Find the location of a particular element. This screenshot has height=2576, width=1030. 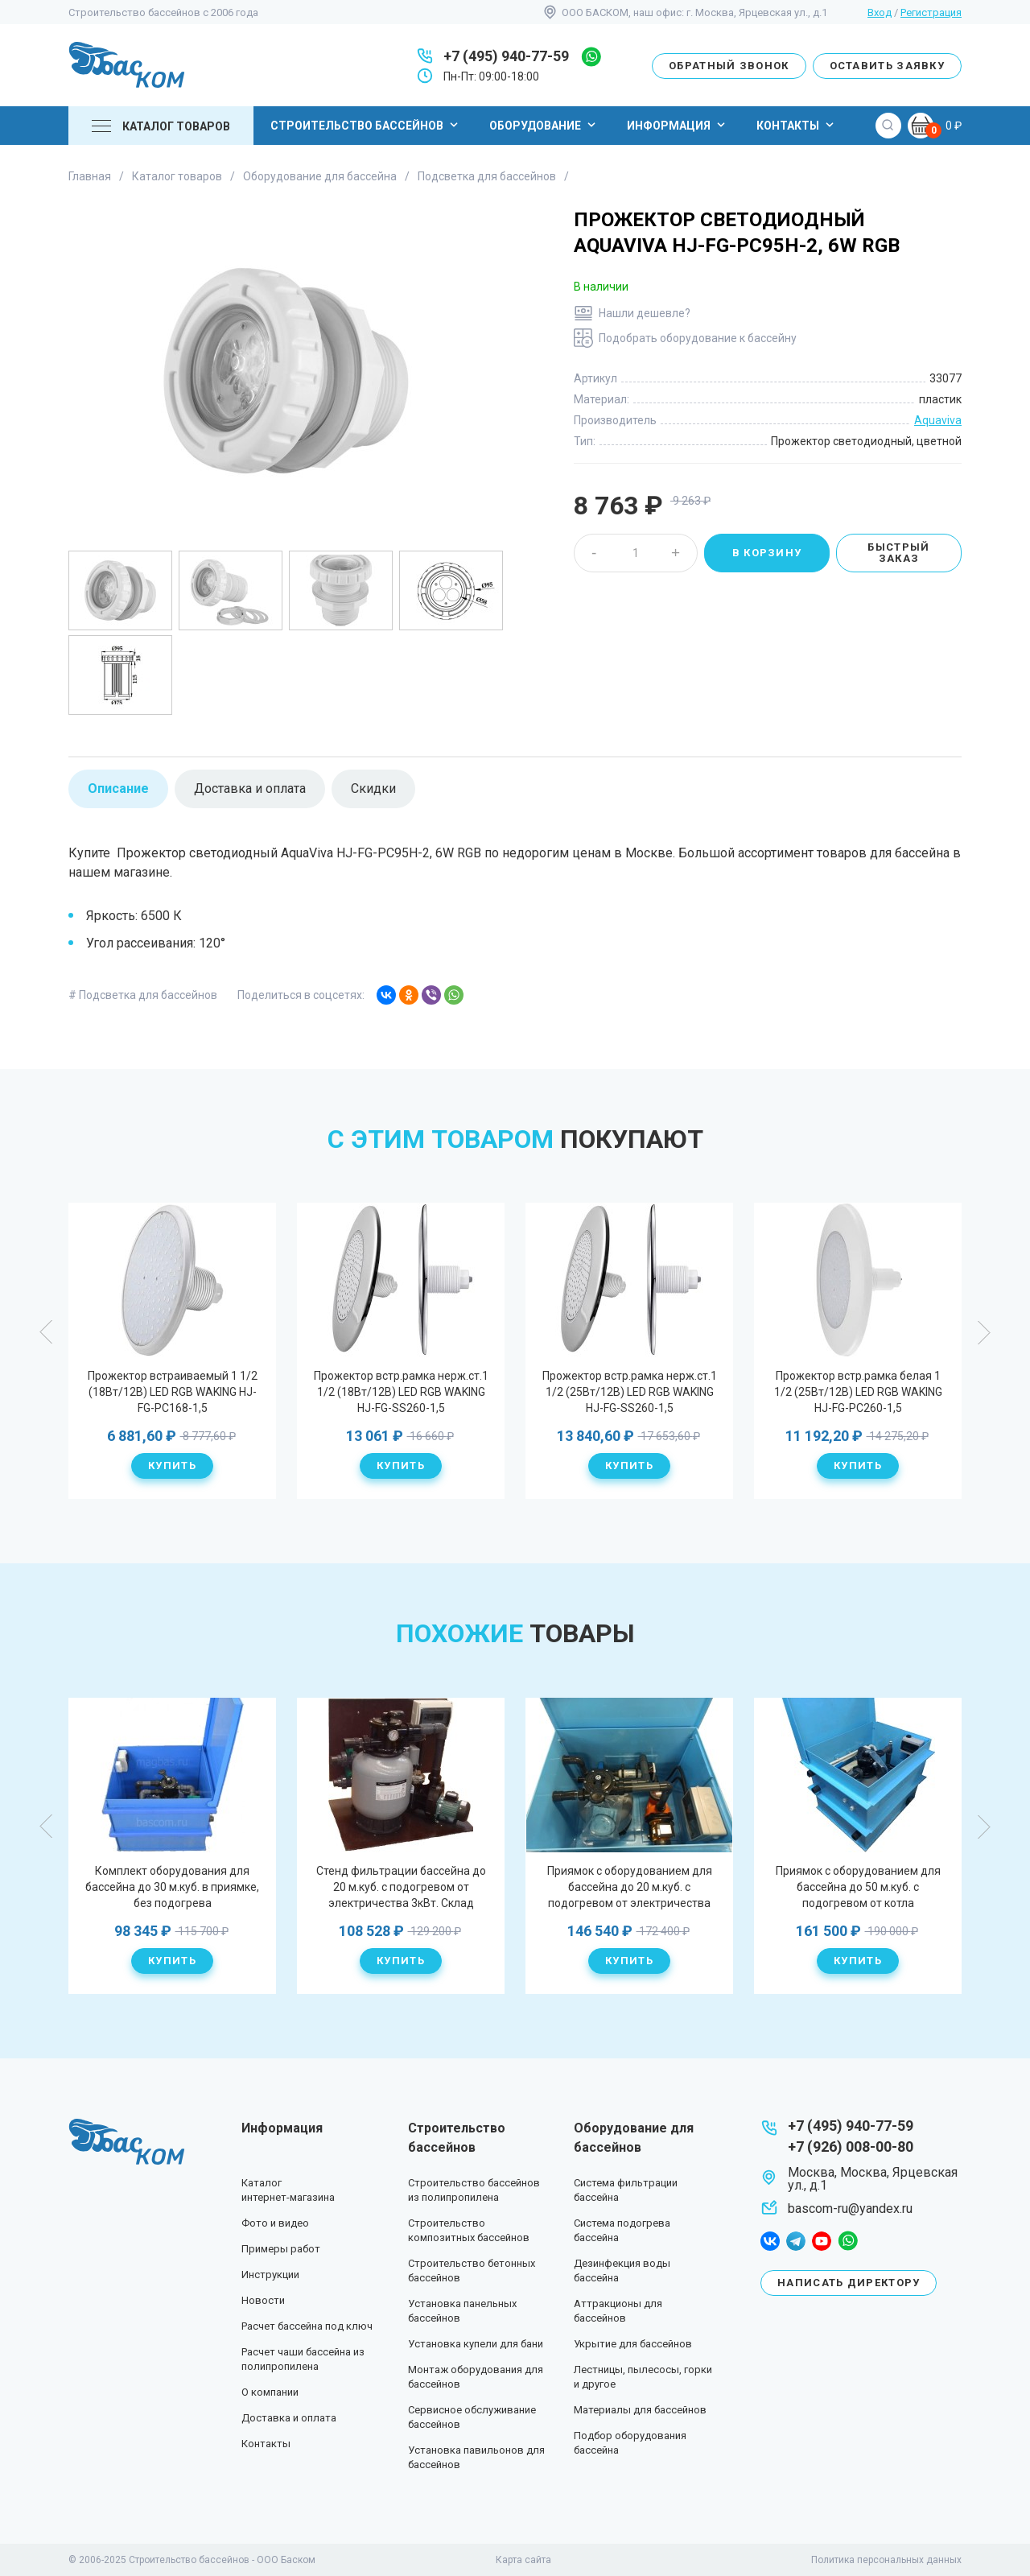

Политика персональных данных is located at coordinates (886, 2560).